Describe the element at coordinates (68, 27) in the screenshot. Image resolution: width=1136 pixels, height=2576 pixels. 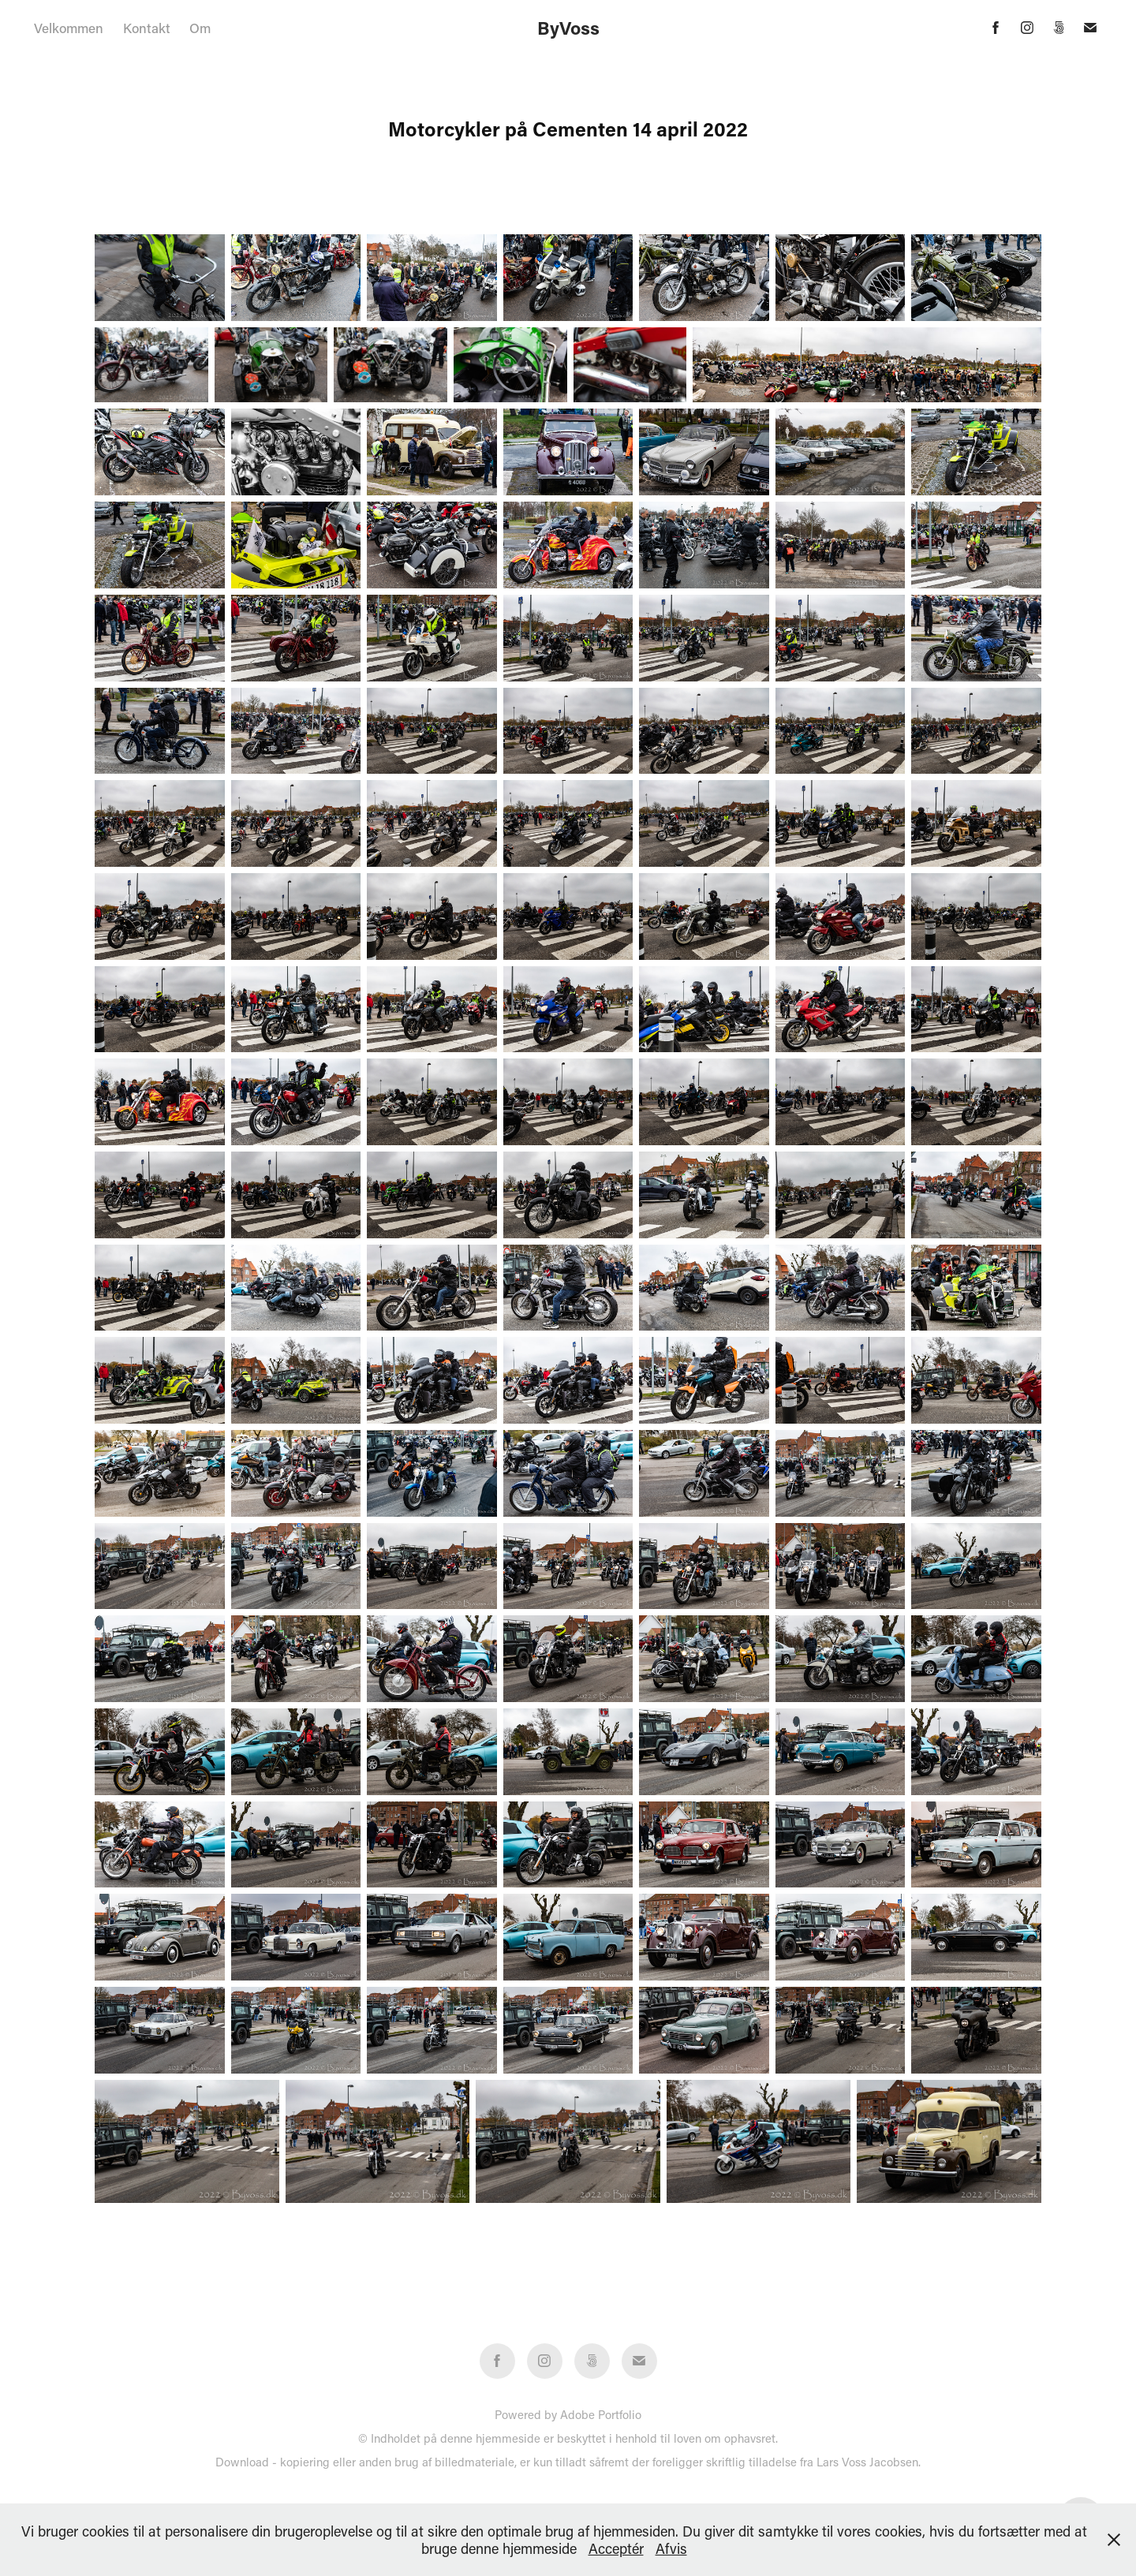
I see `Velkommen` at that location.